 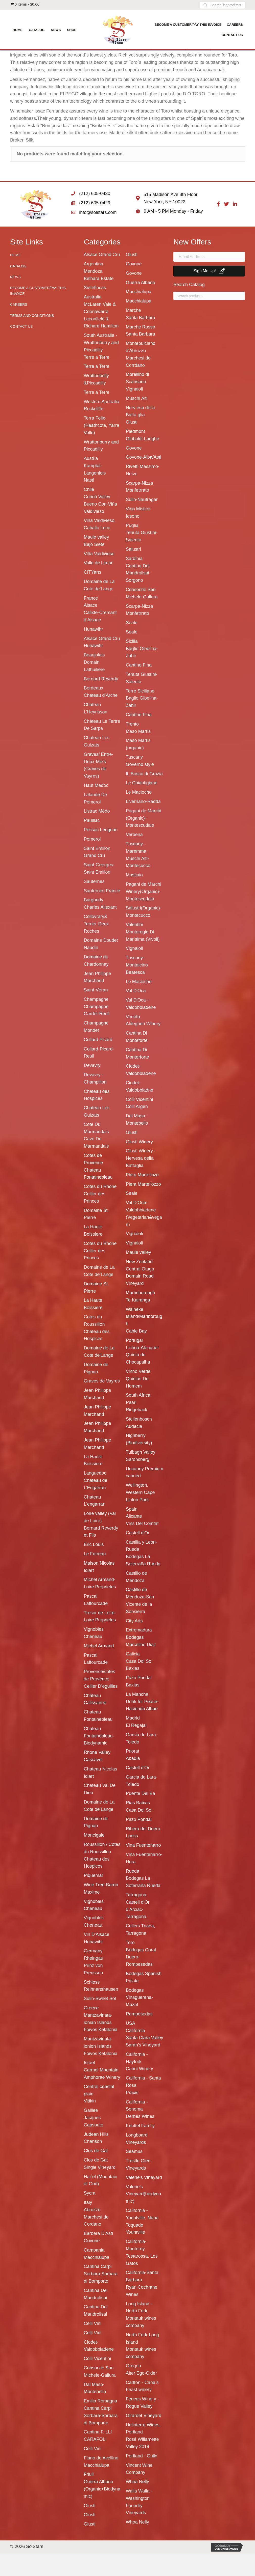 I want to click on Rhone Valley, so click(x=97, y=1752).